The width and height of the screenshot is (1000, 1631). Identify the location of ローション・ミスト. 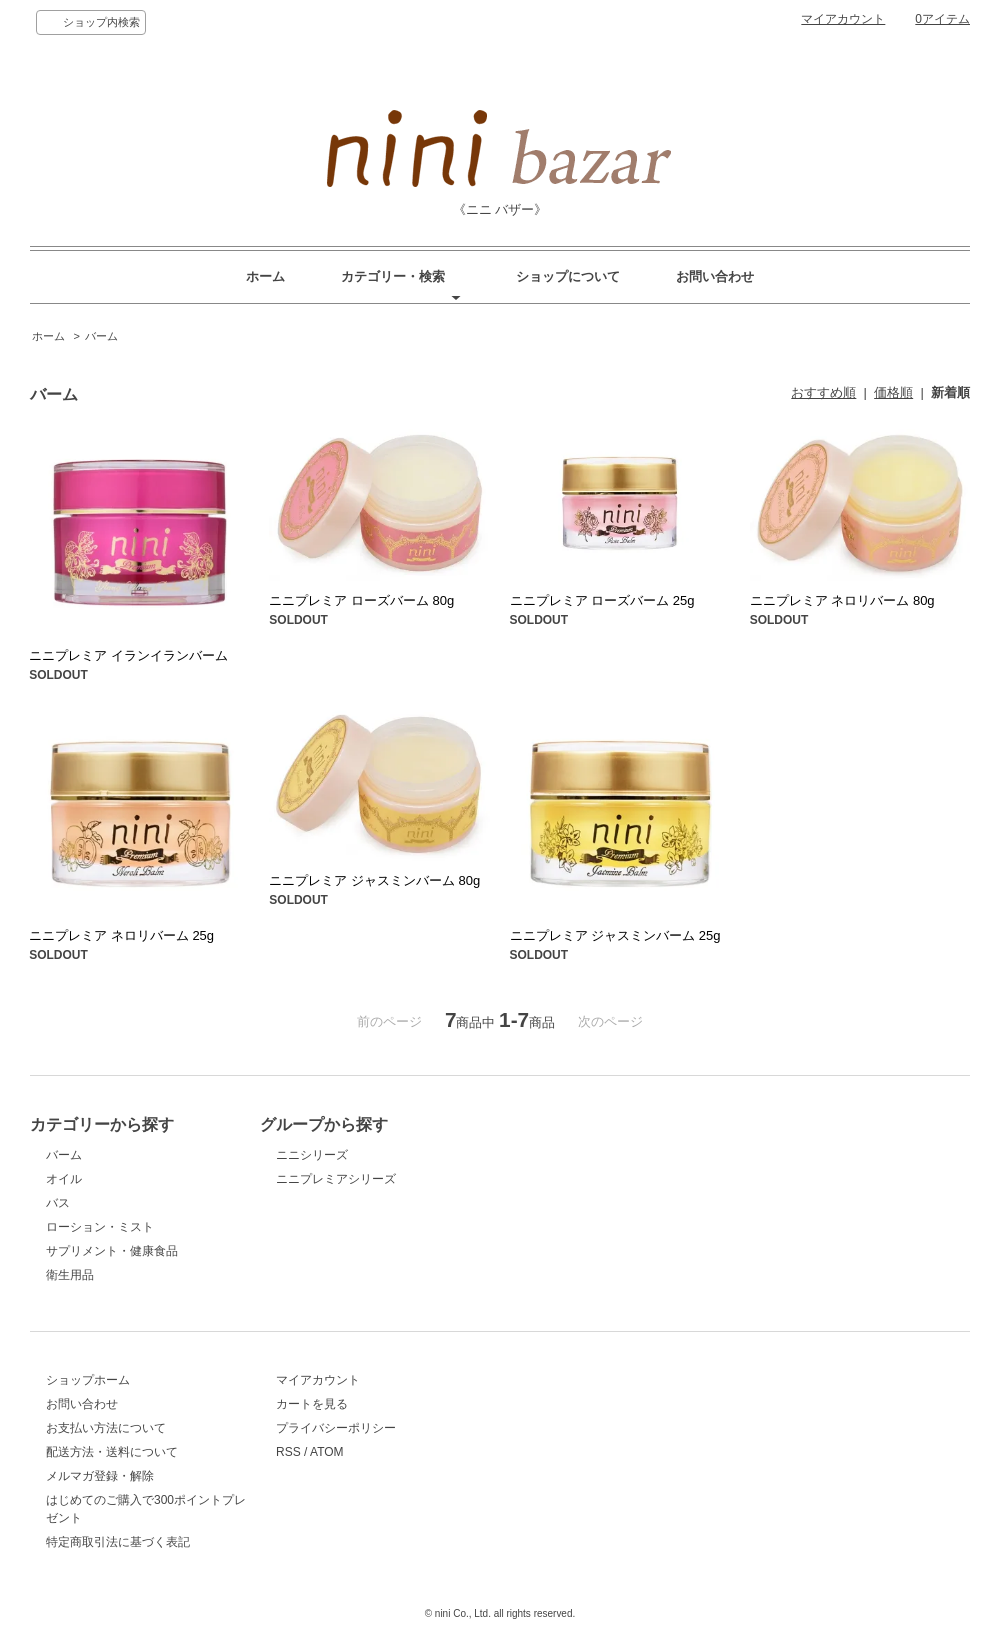
(100, 1227).